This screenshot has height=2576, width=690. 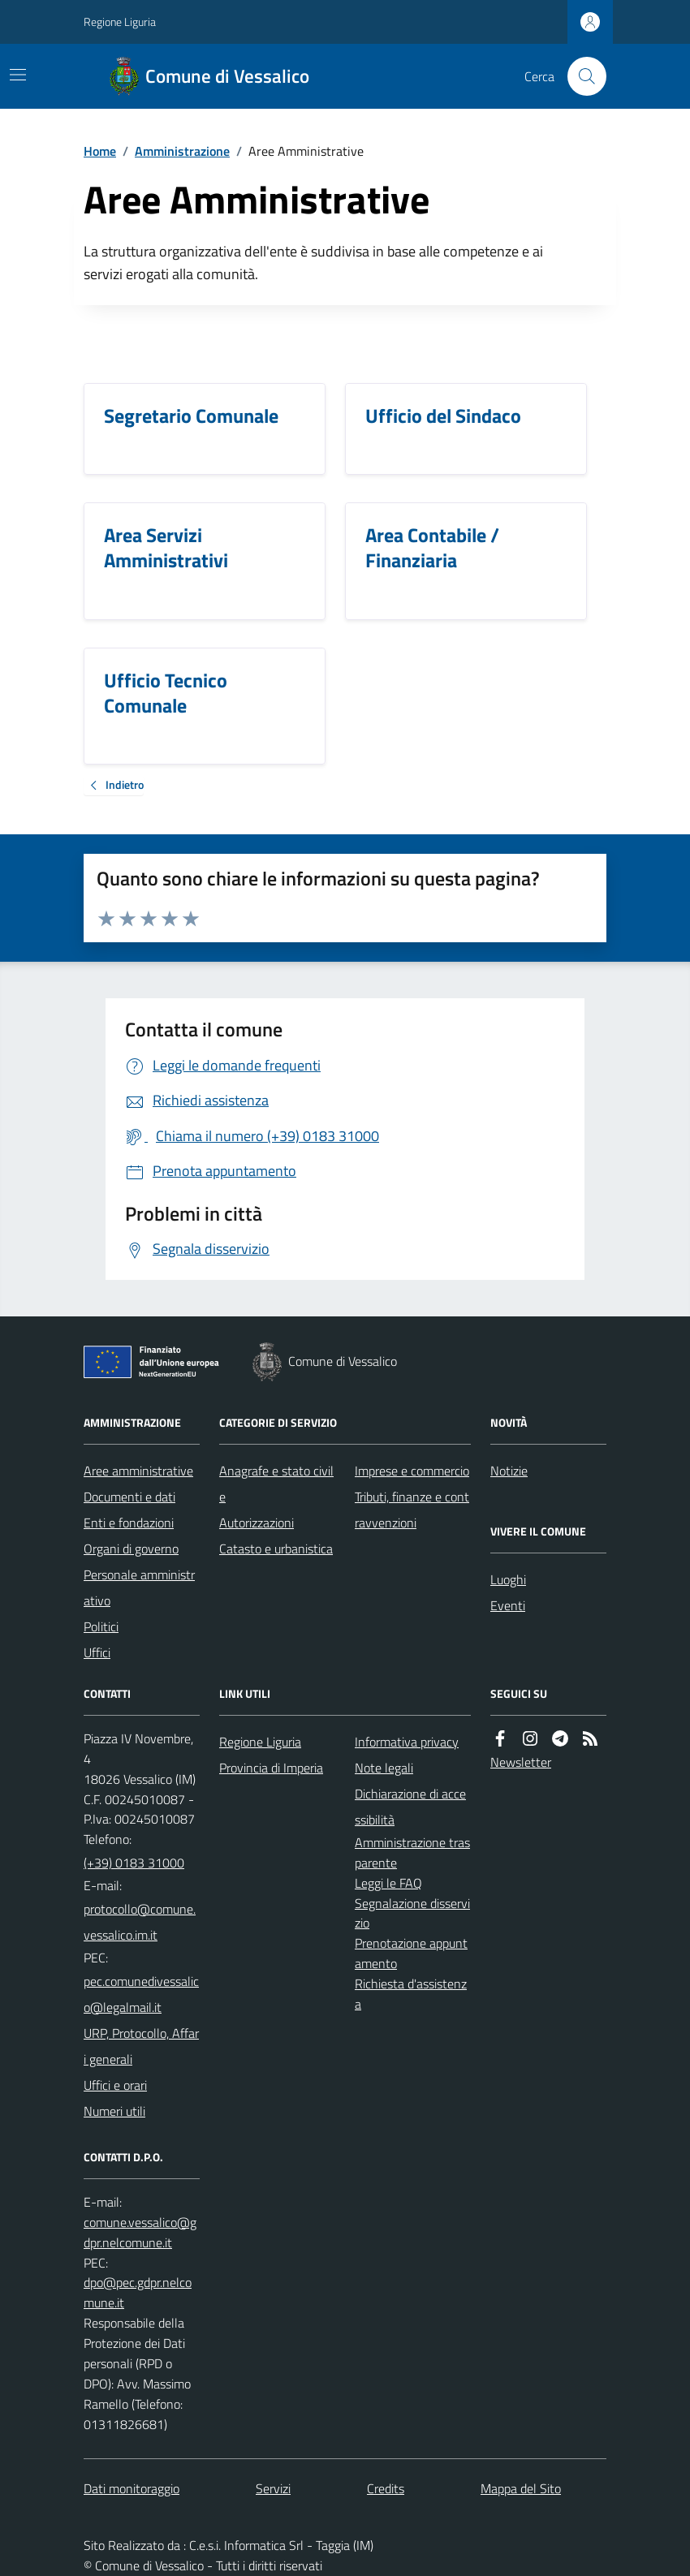 What do you see at coordinates (412, 1852) in the screenshot?
I see `Amministrazione trasparente` at bounding box center [412, 1852].